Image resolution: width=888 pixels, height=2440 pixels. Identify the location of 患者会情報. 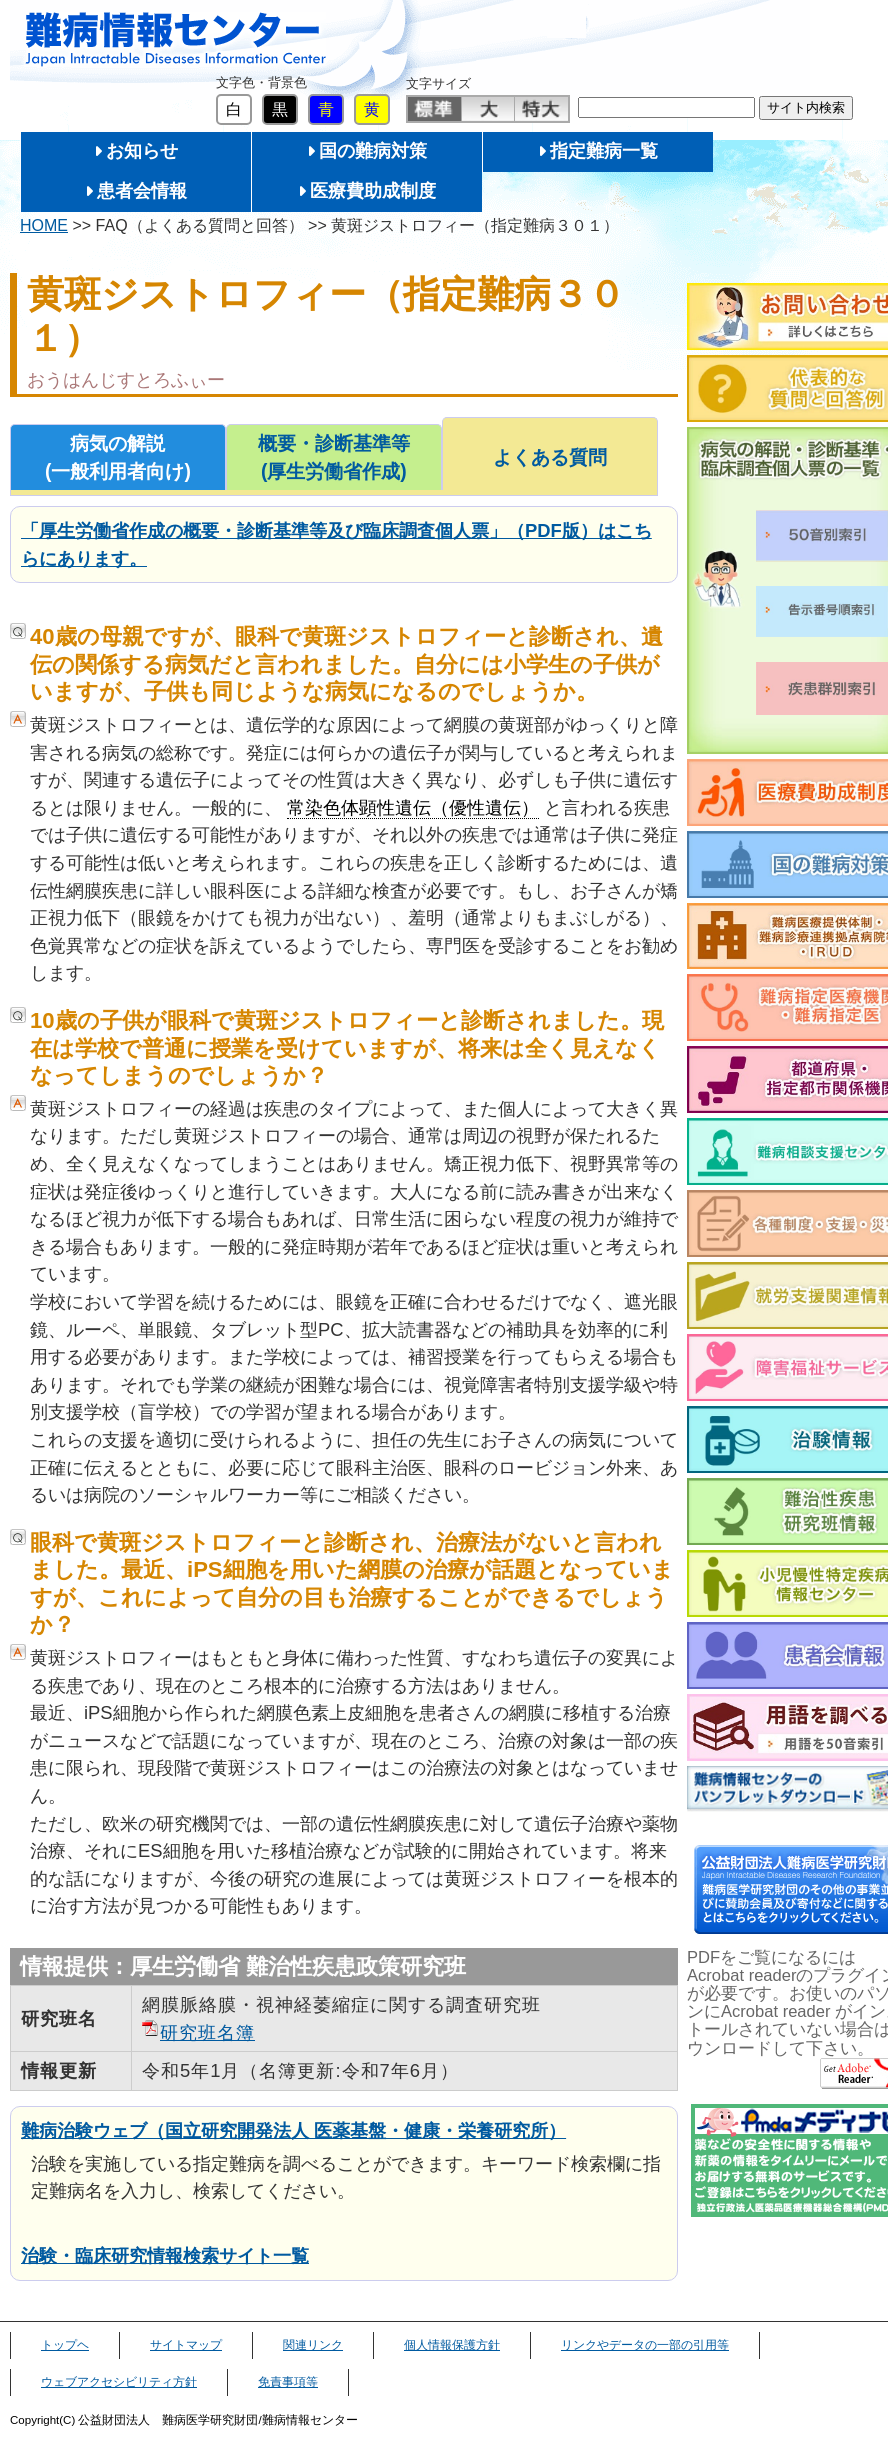
(142, 191).